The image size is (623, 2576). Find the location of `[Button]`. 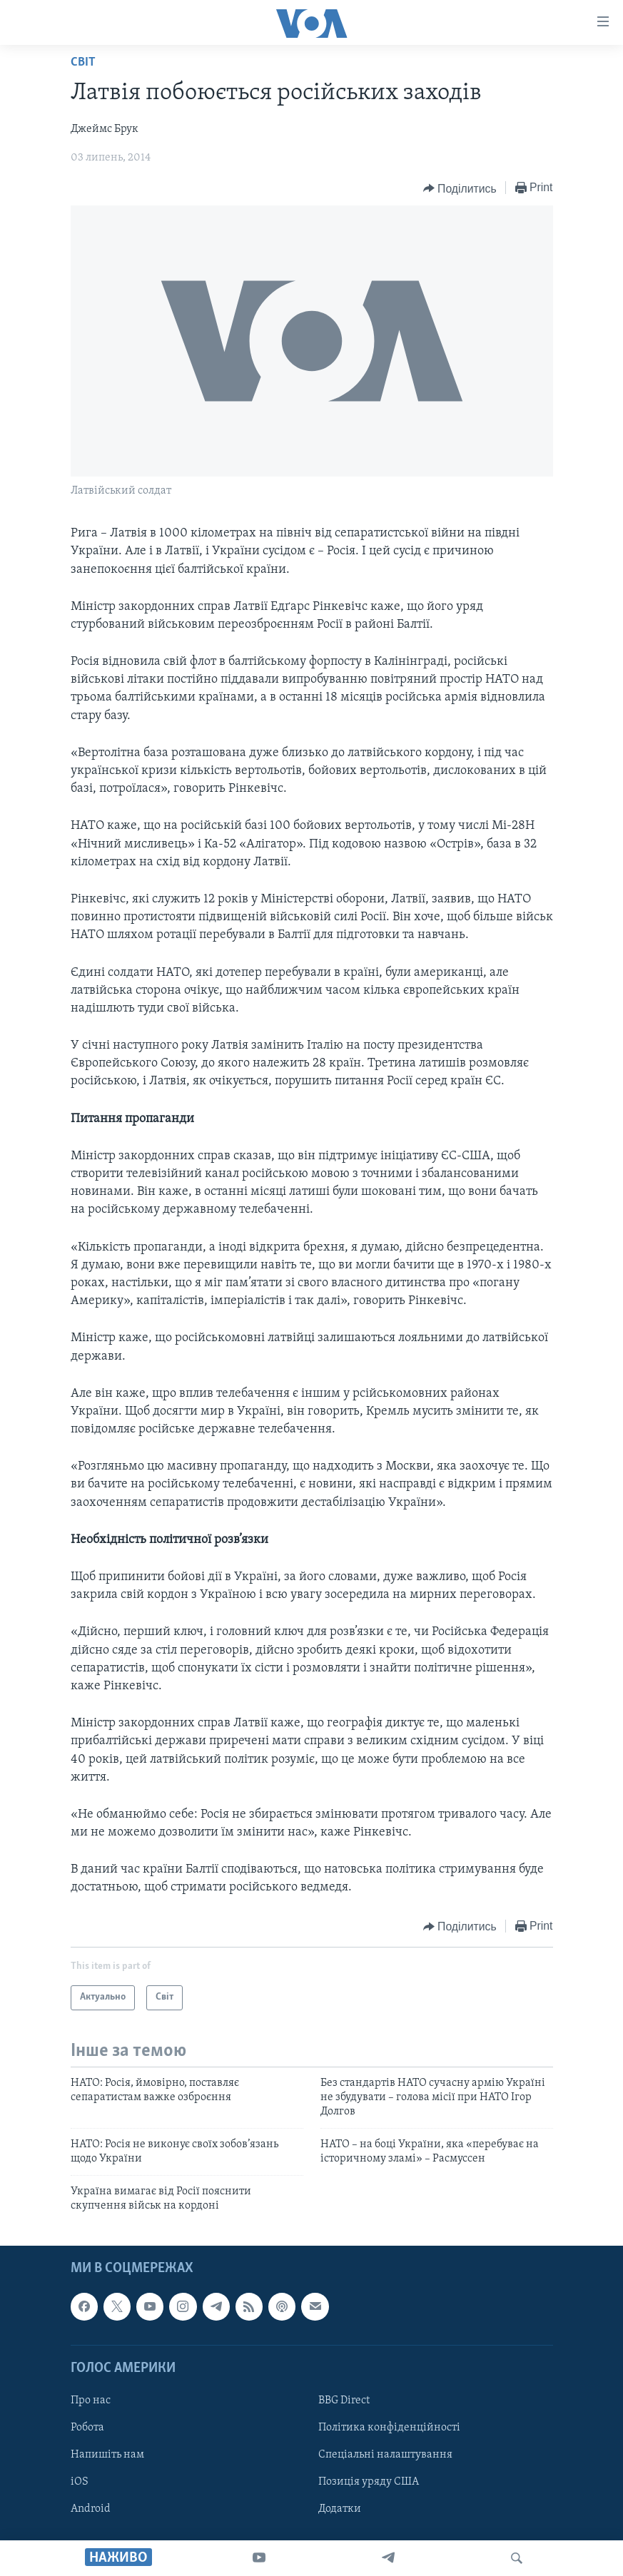

[Button] is located at coordinates (460, 188).